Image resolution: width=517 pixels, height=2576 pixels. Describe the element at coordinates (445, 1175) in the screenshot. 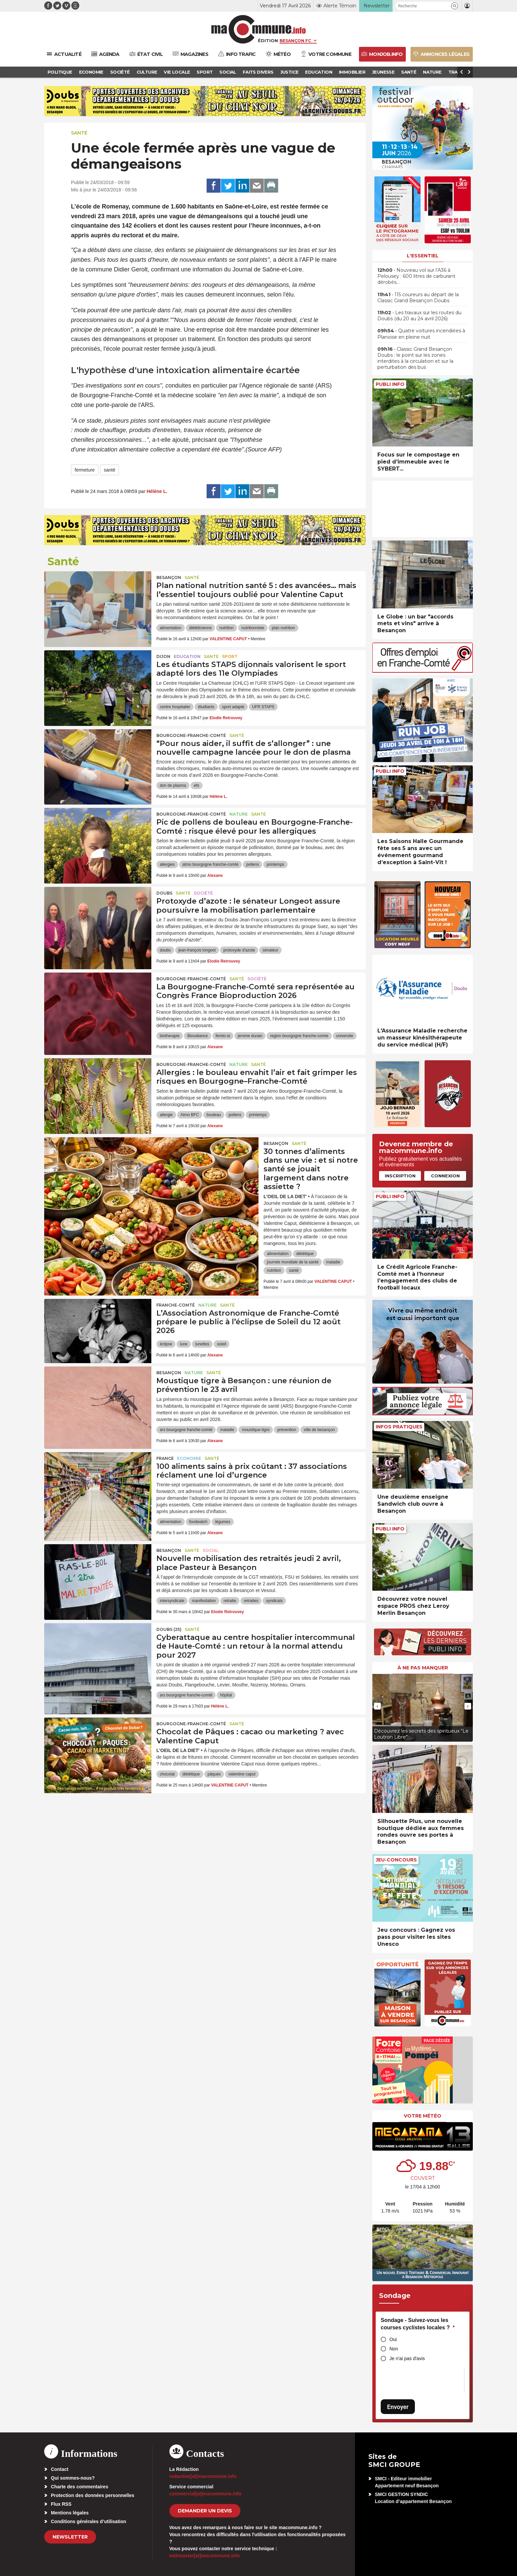

I see `Connexion` at that location.